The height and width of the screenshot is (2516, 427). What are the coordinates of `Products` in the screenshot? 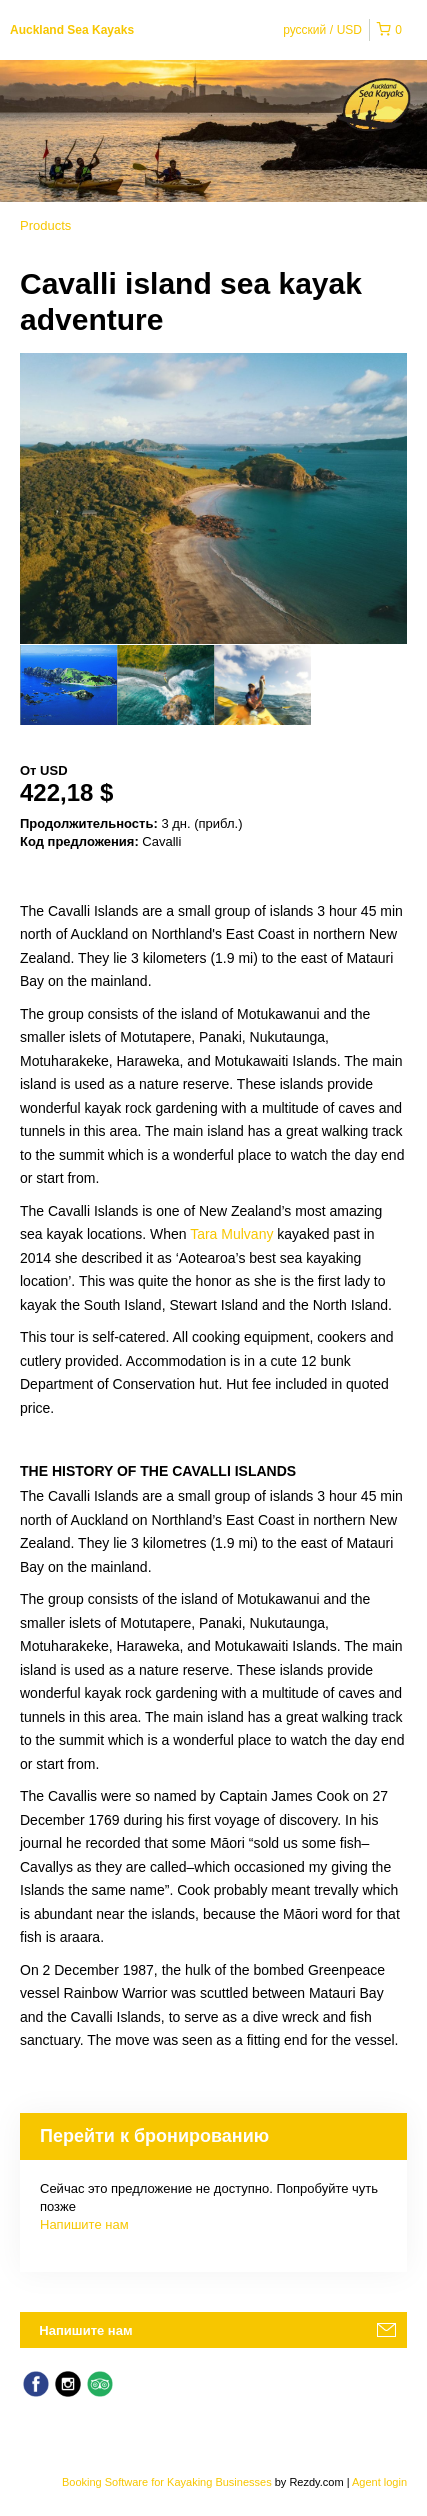 It's located at (45, 225).